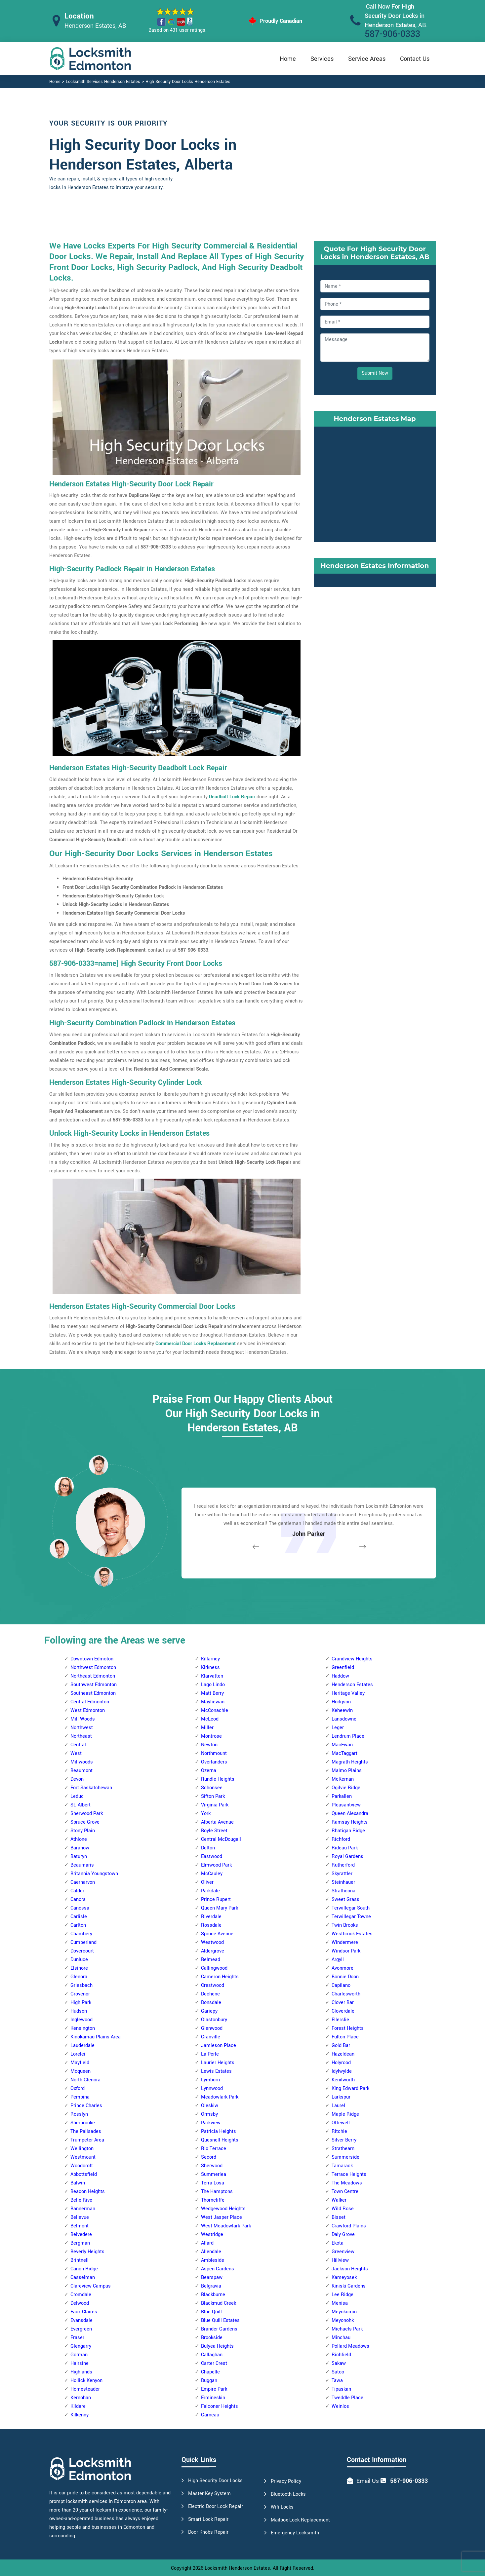  I want to click on Richfield, so click(341, 2354).